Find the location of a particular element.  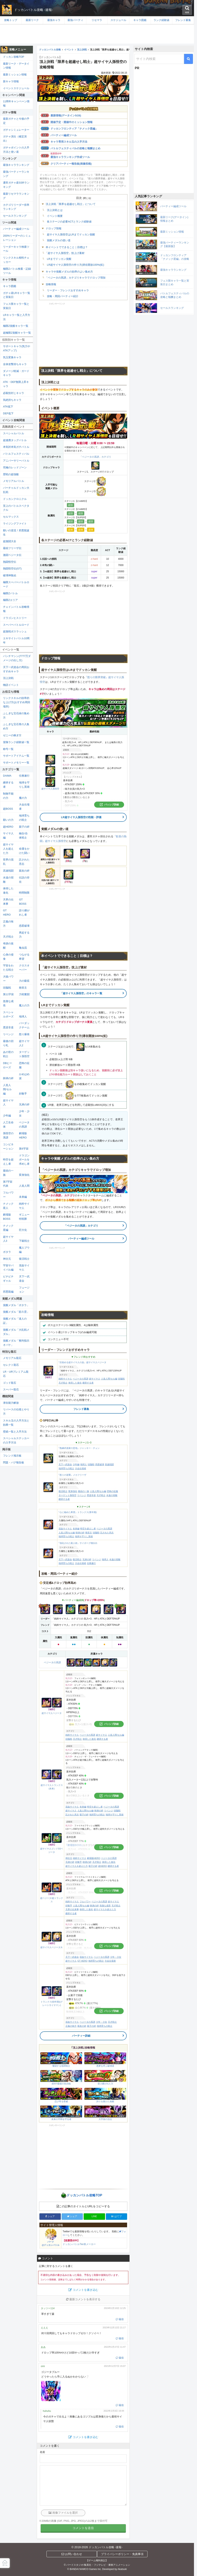

チェインバトル攻略情報 is located at coordinates (16, 609).